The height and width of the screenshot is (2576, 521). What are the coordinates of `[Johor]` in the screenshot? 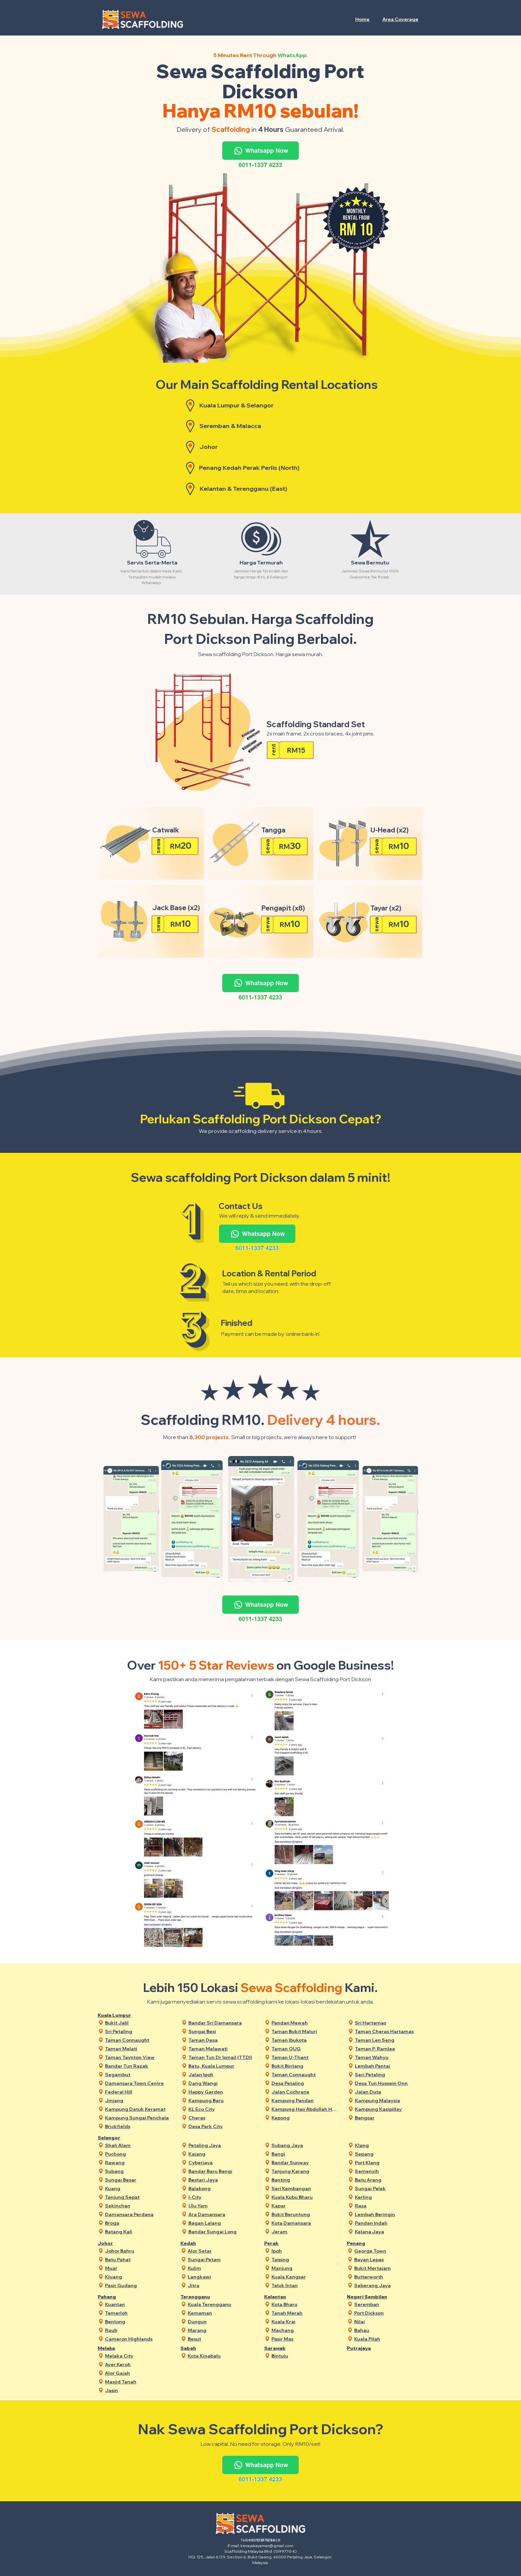 It's located at (119, 2243).